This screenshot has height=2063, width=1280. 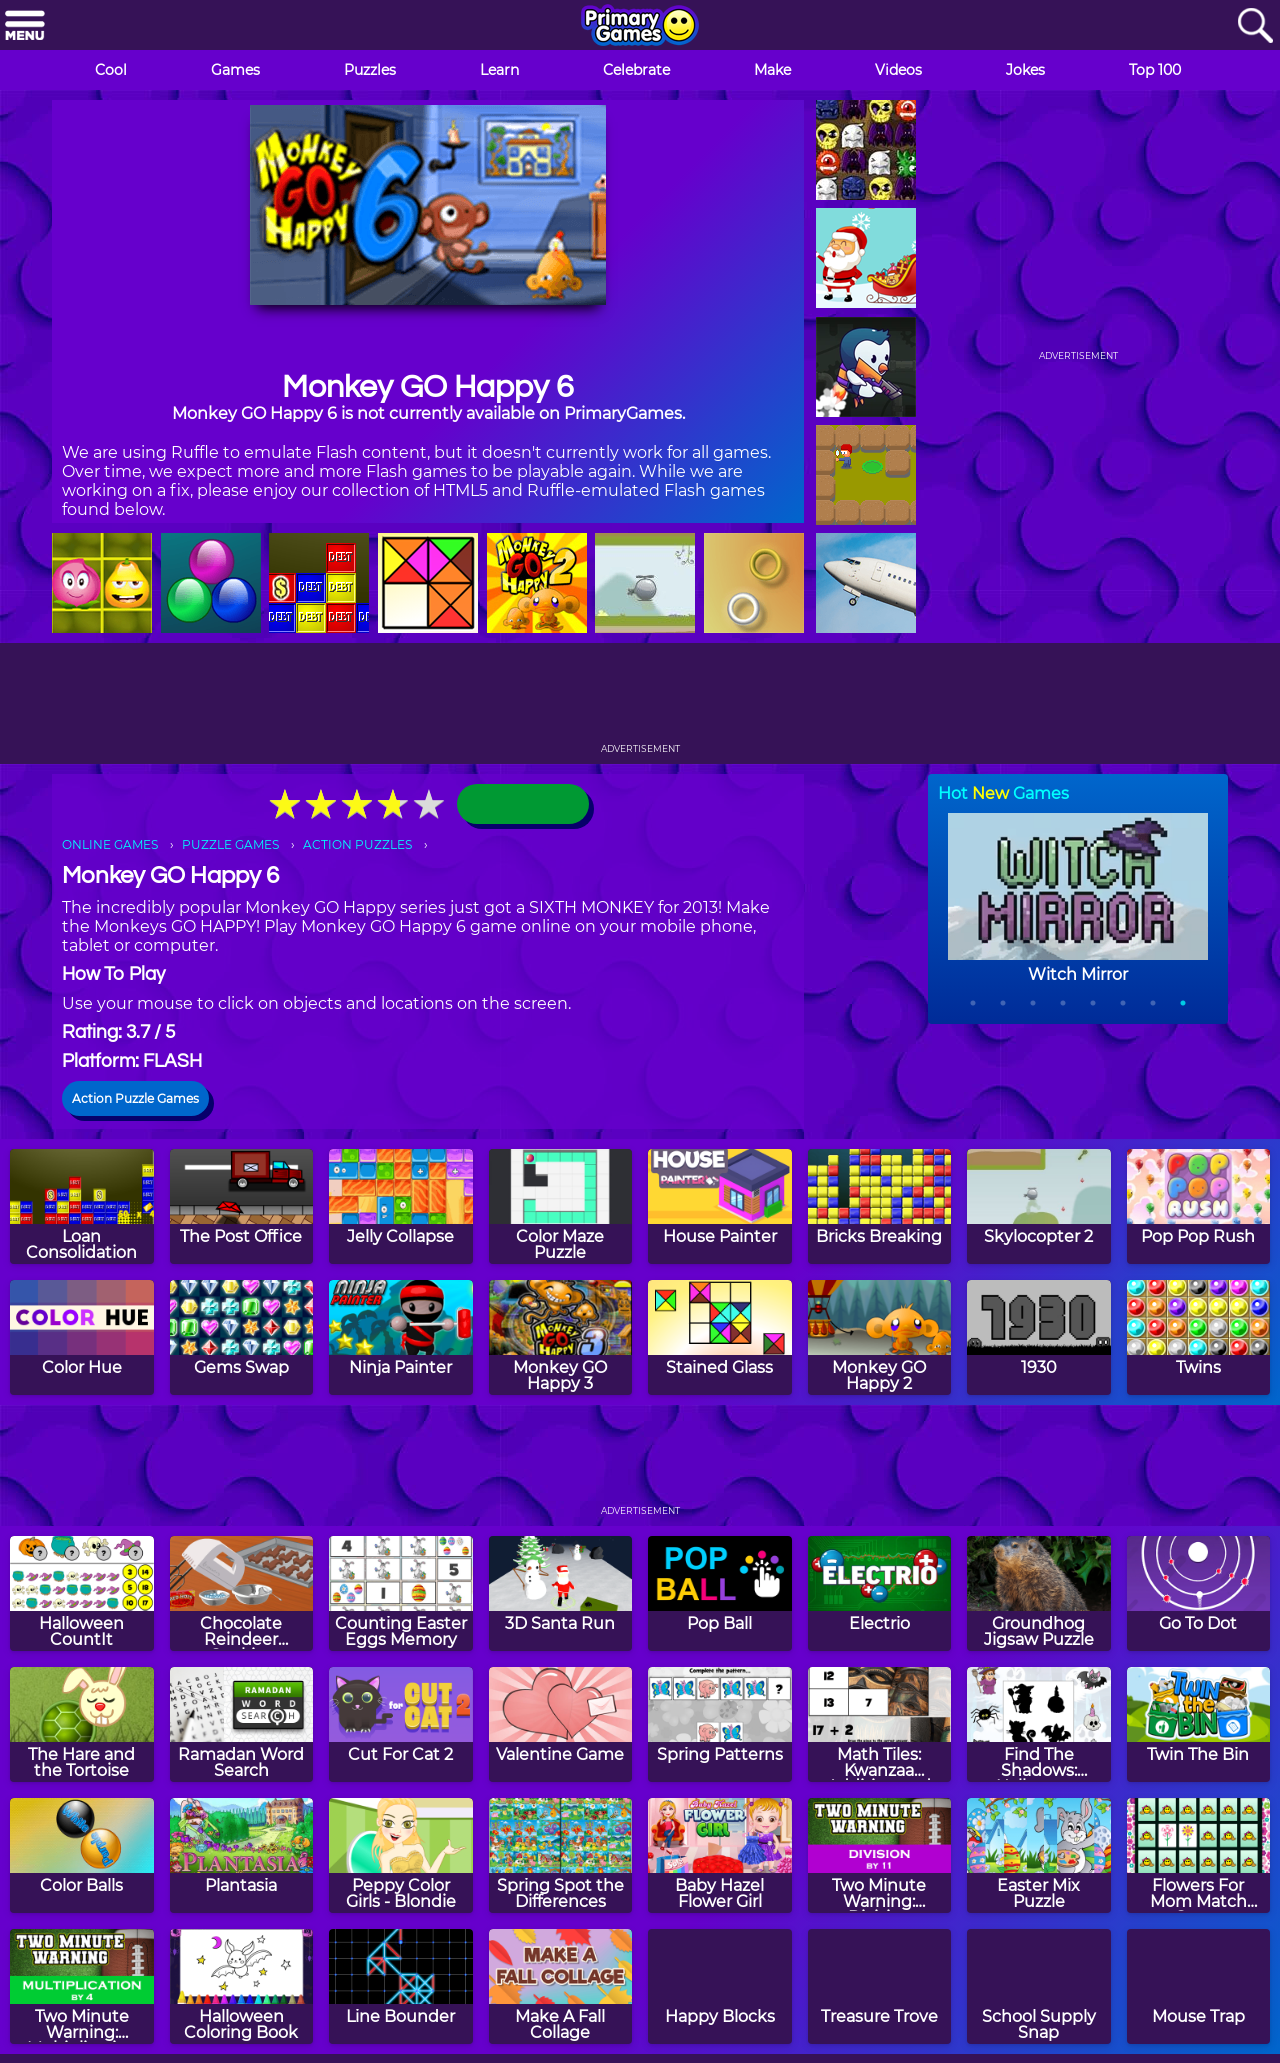 I want to click on [Monkey GO Happy 2], so click(x=880, y=1337).